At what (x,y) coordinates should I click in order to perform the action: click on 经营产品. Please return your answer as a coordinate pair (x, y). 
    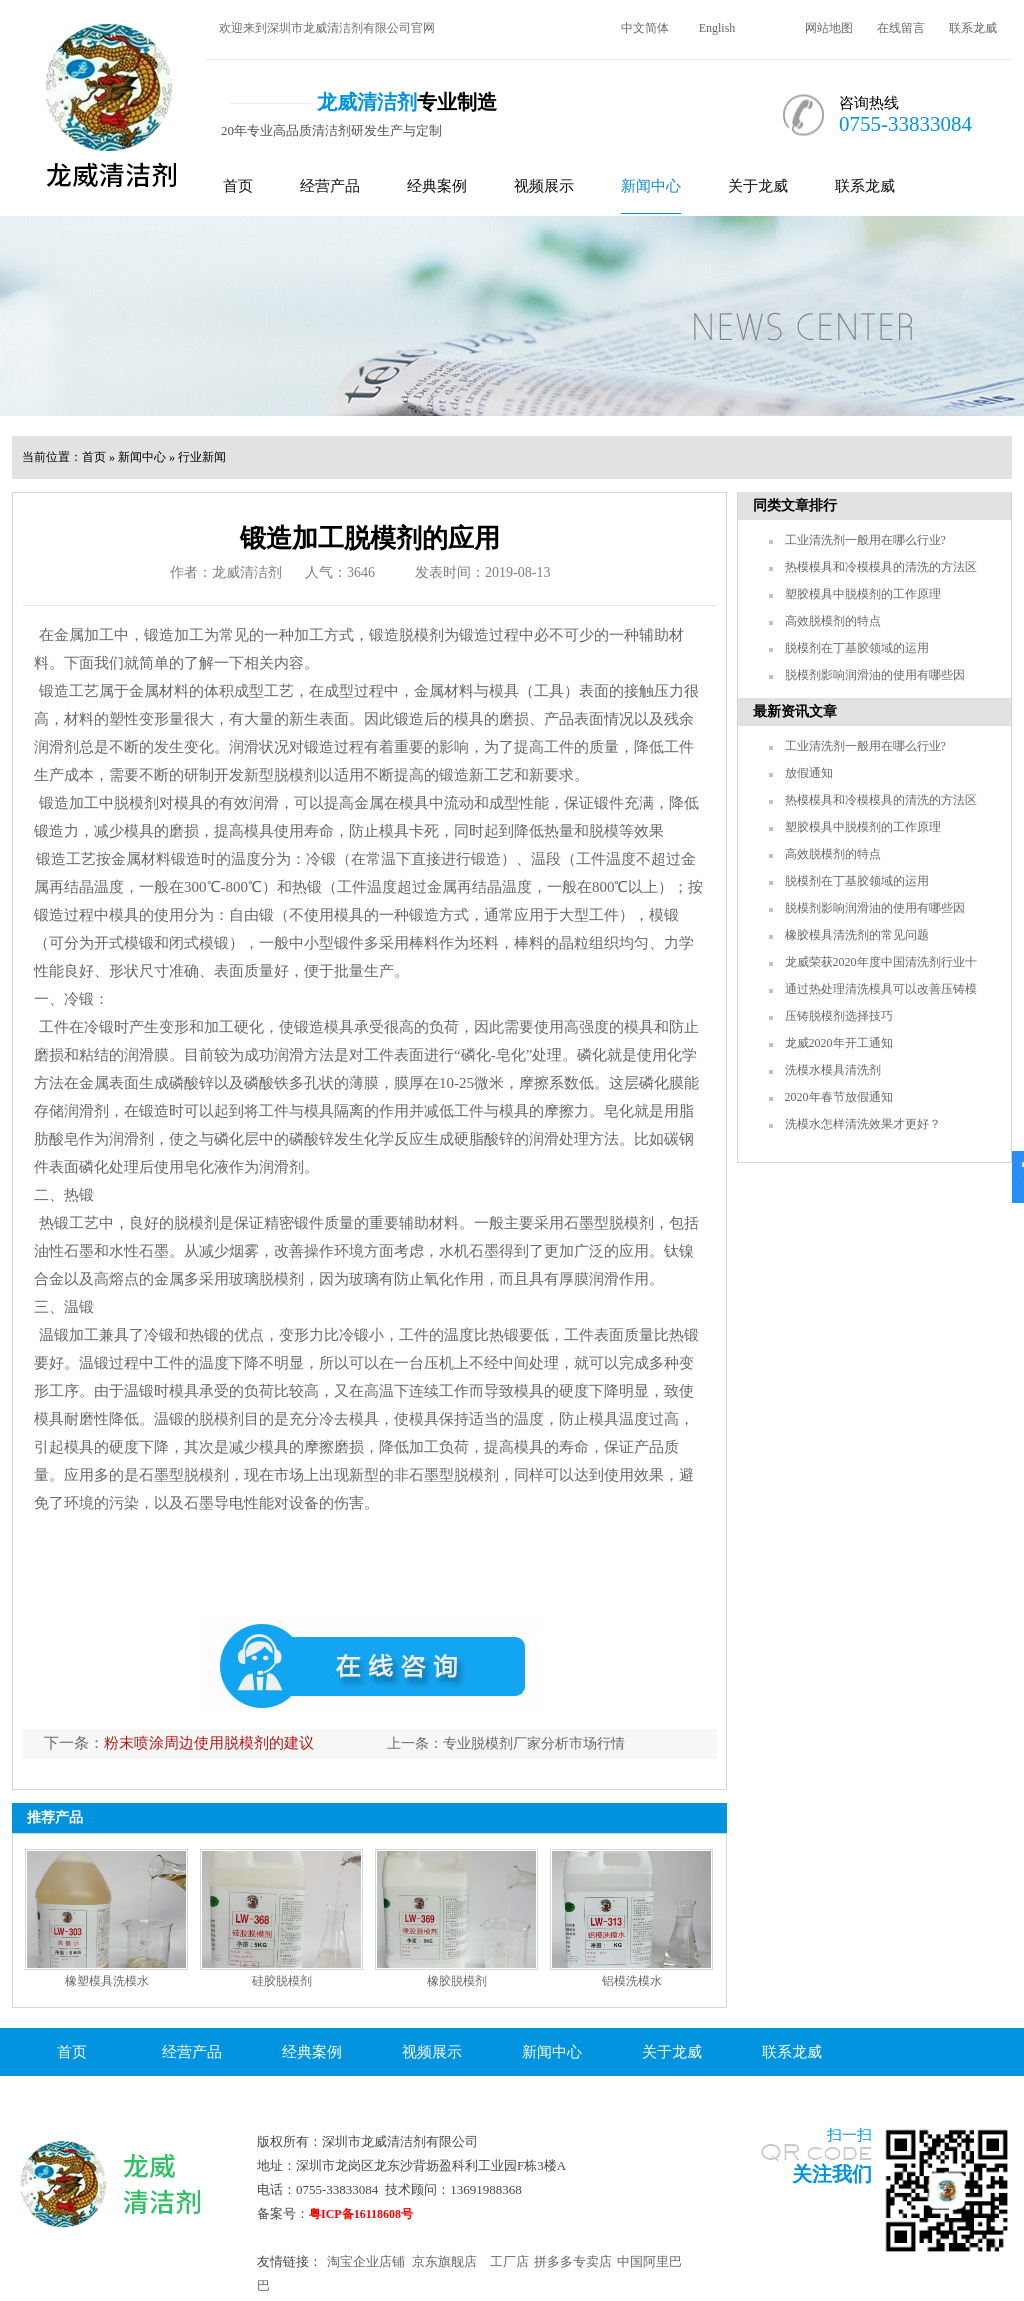
    Looking at the image, I should click on (330, 186).